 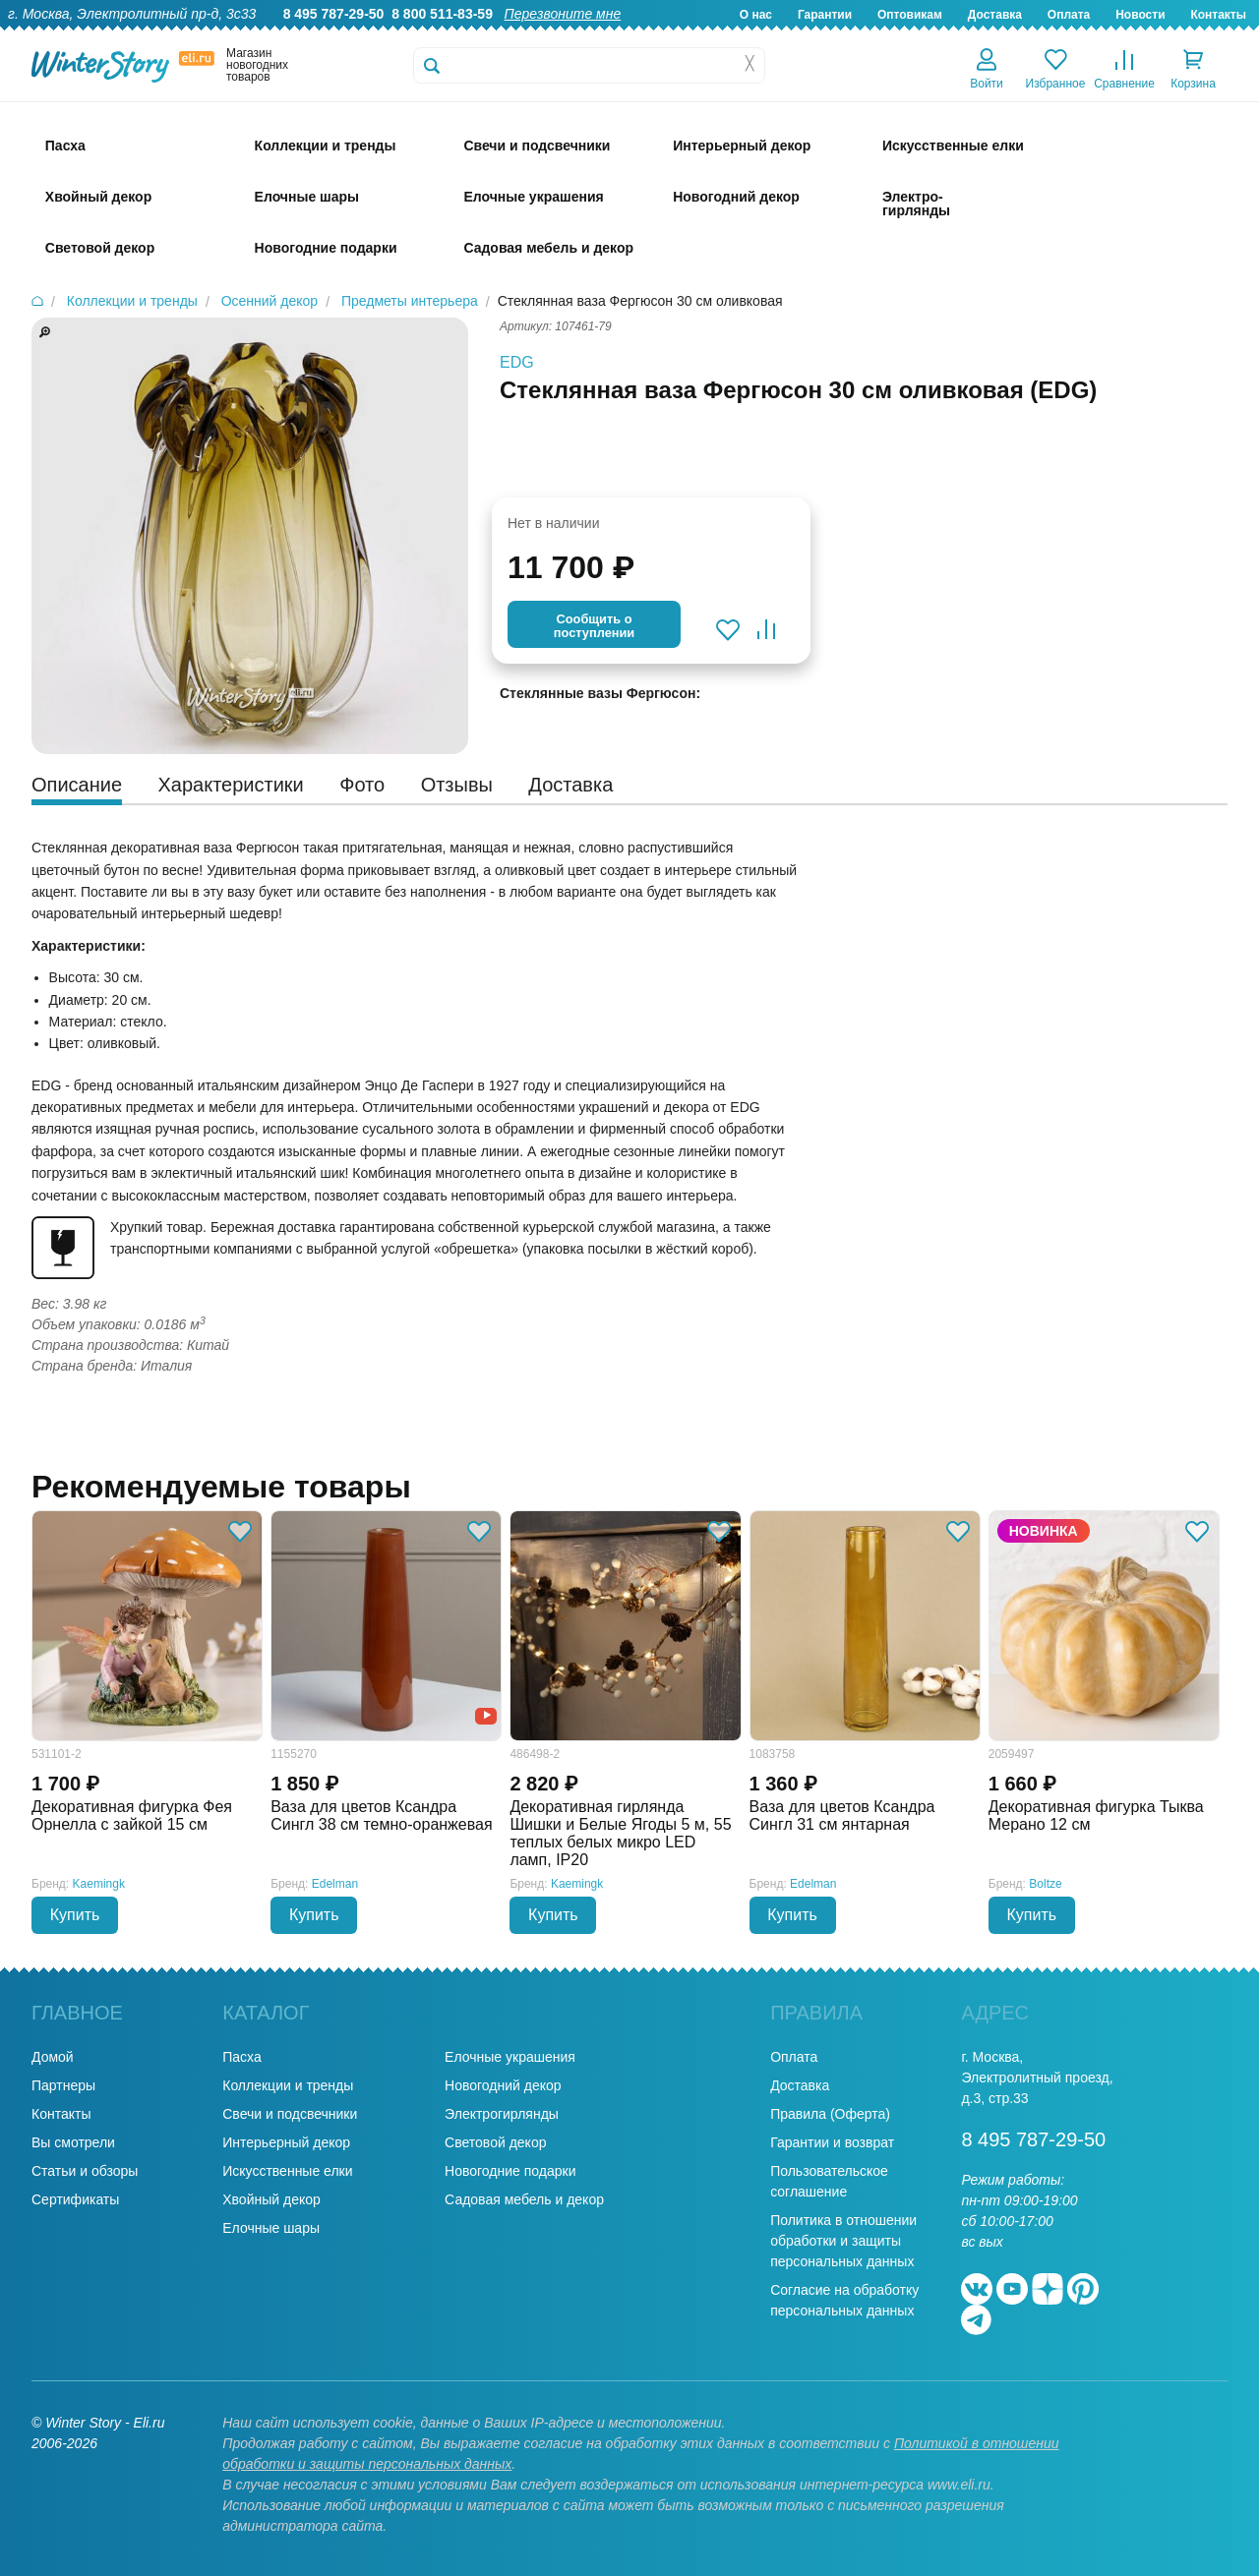 What do you see at coordinates (843, 2240) in the screenshot?
I see `Политика в отношении обработки и защиты персональных данных` at bounding box center [843, 2240].